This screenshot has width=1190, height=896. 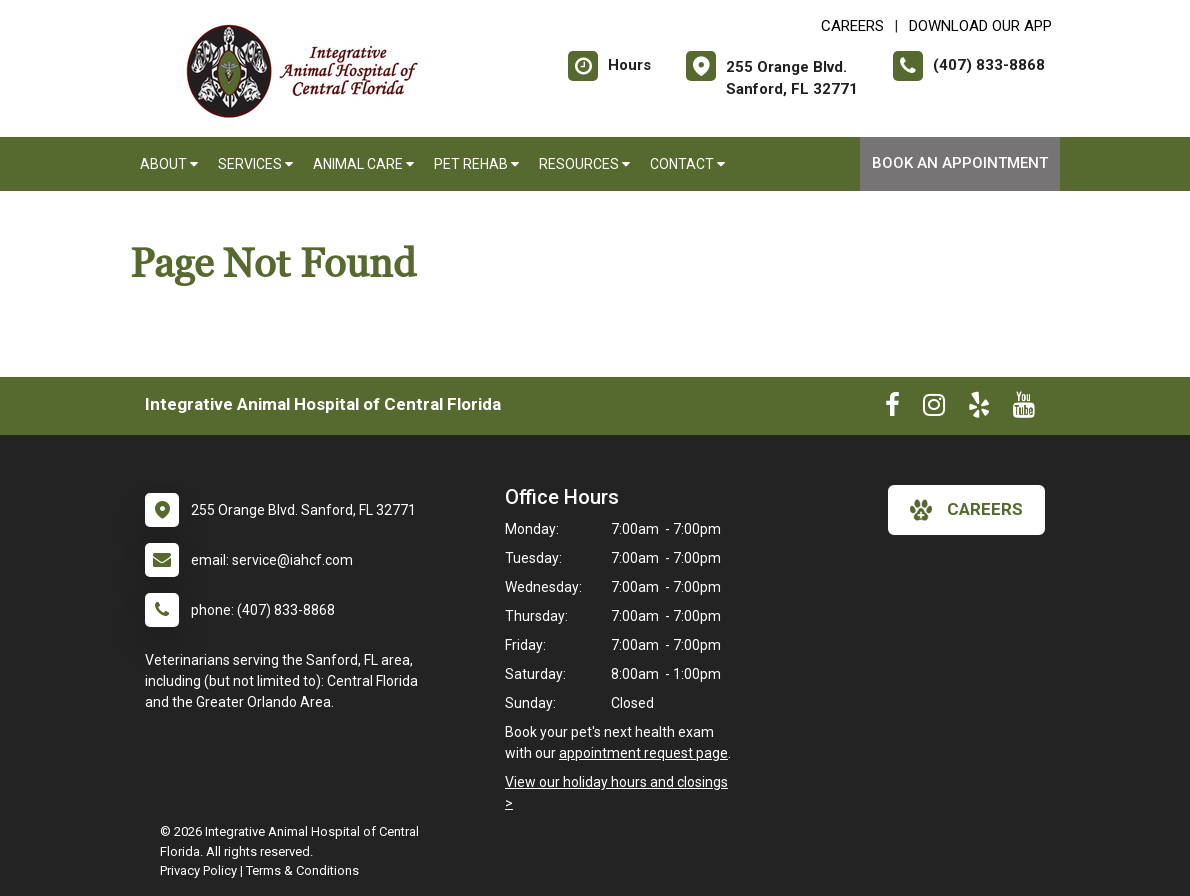 I want to click on Contact [button], so click(x=687, y=164).